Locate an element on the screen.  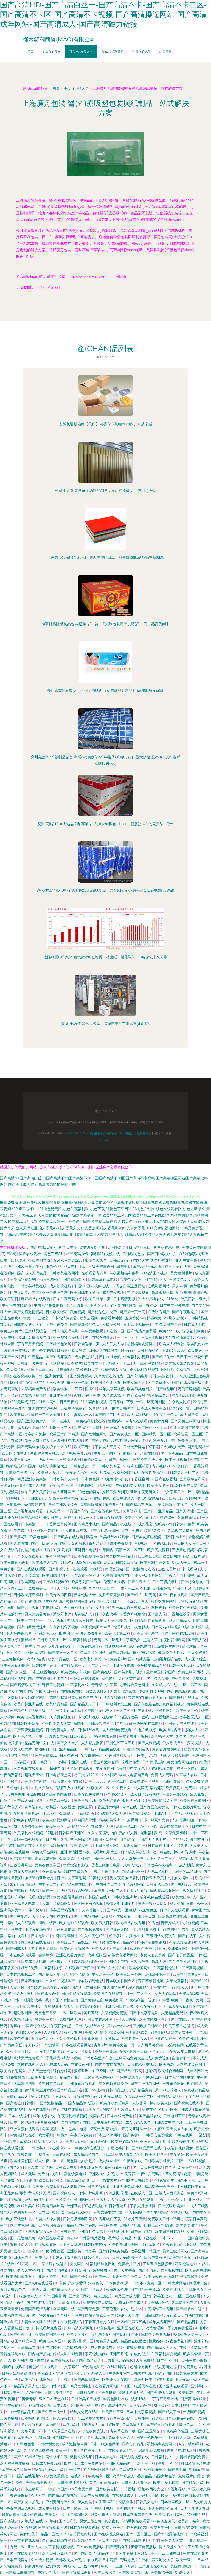
人妻在线免费视频 is located at coordinates (93, 2431).